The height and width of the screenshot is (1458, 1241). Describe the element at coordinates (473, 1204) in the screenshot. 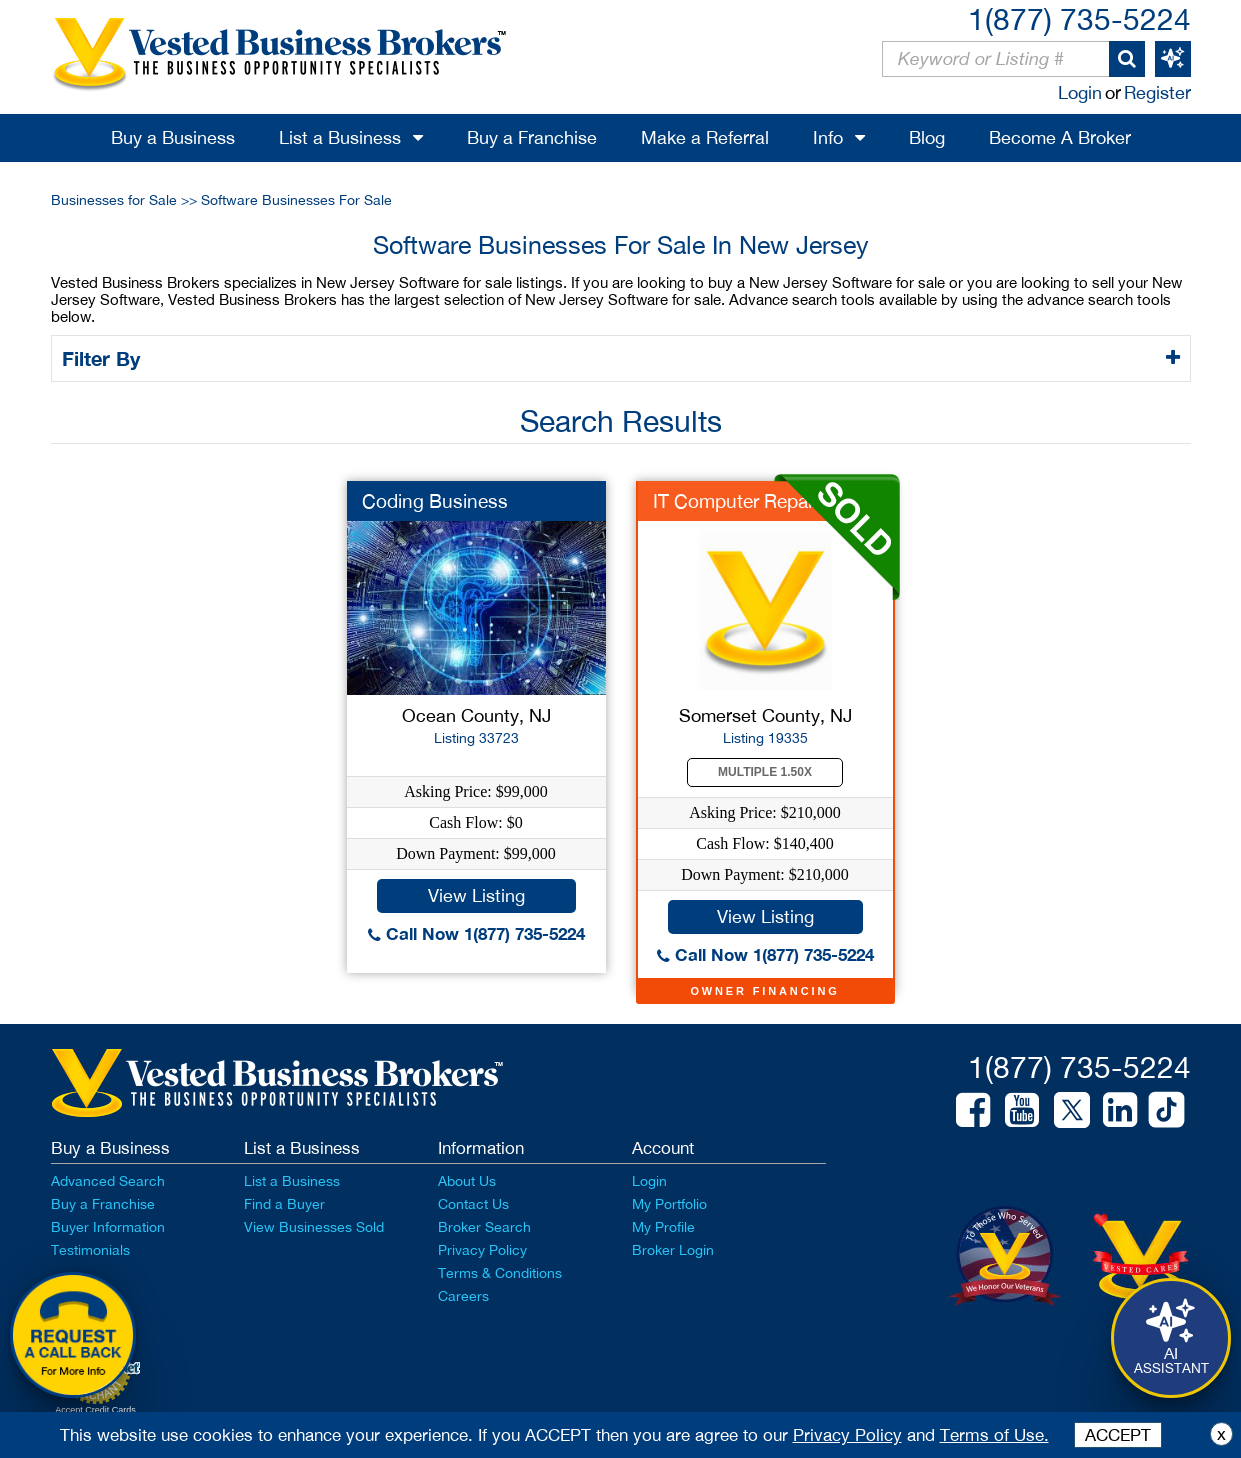

I see `Contact Us` at that location.